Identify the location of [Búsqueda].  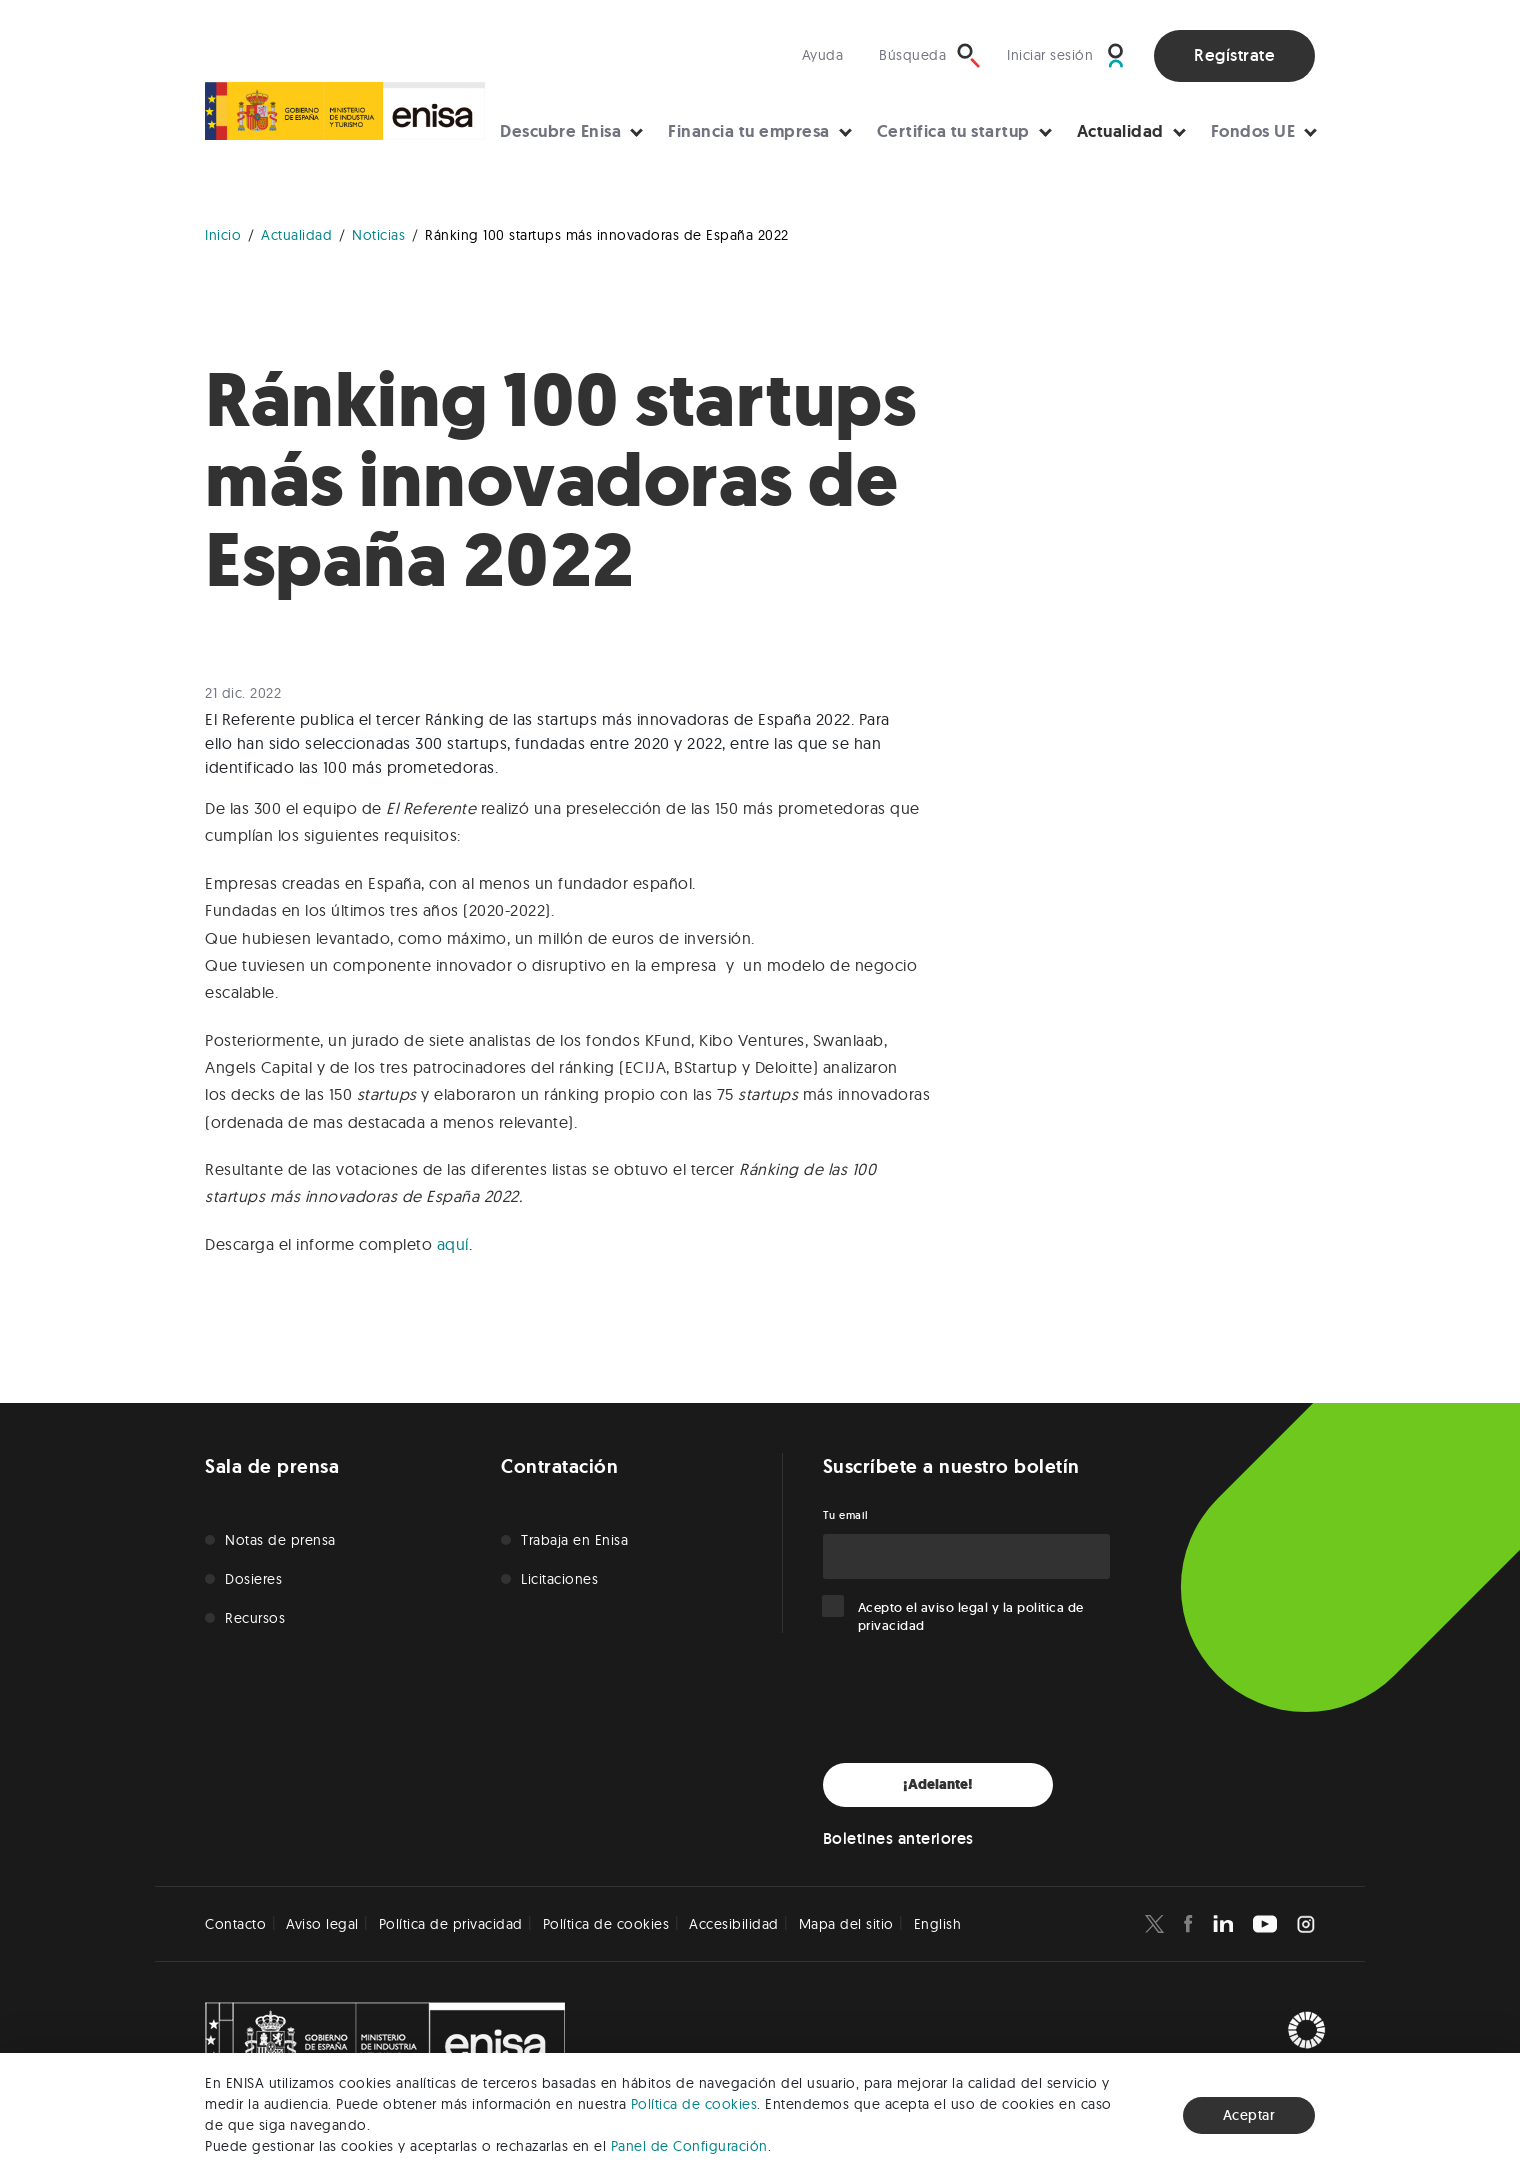
(930, 55).